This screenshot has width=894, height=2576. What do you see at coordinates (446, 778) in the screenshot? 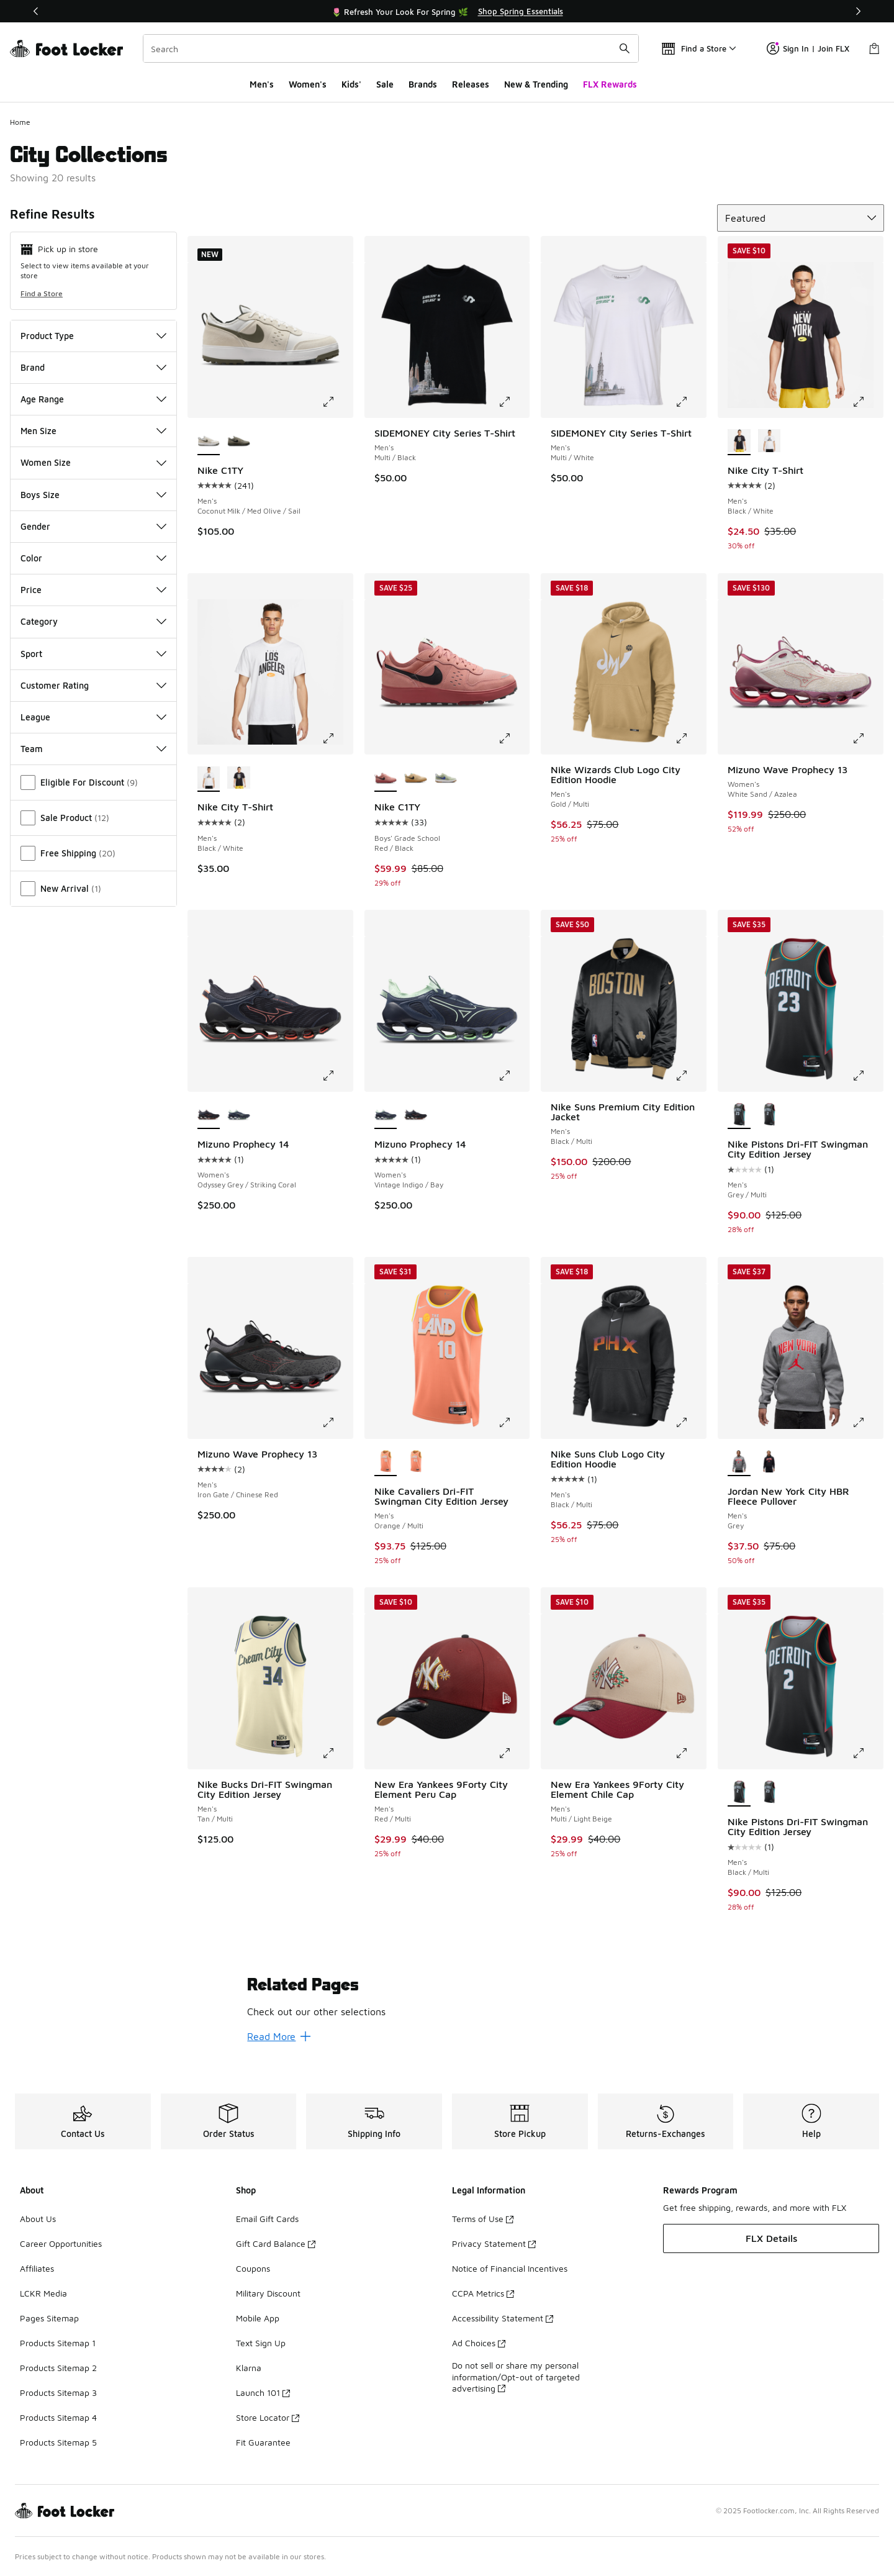
I see `[Nike C1TY - Boys' Grade School Olive Aura/Deep Night/Olive Aura]` at bounding box center [446, 778].